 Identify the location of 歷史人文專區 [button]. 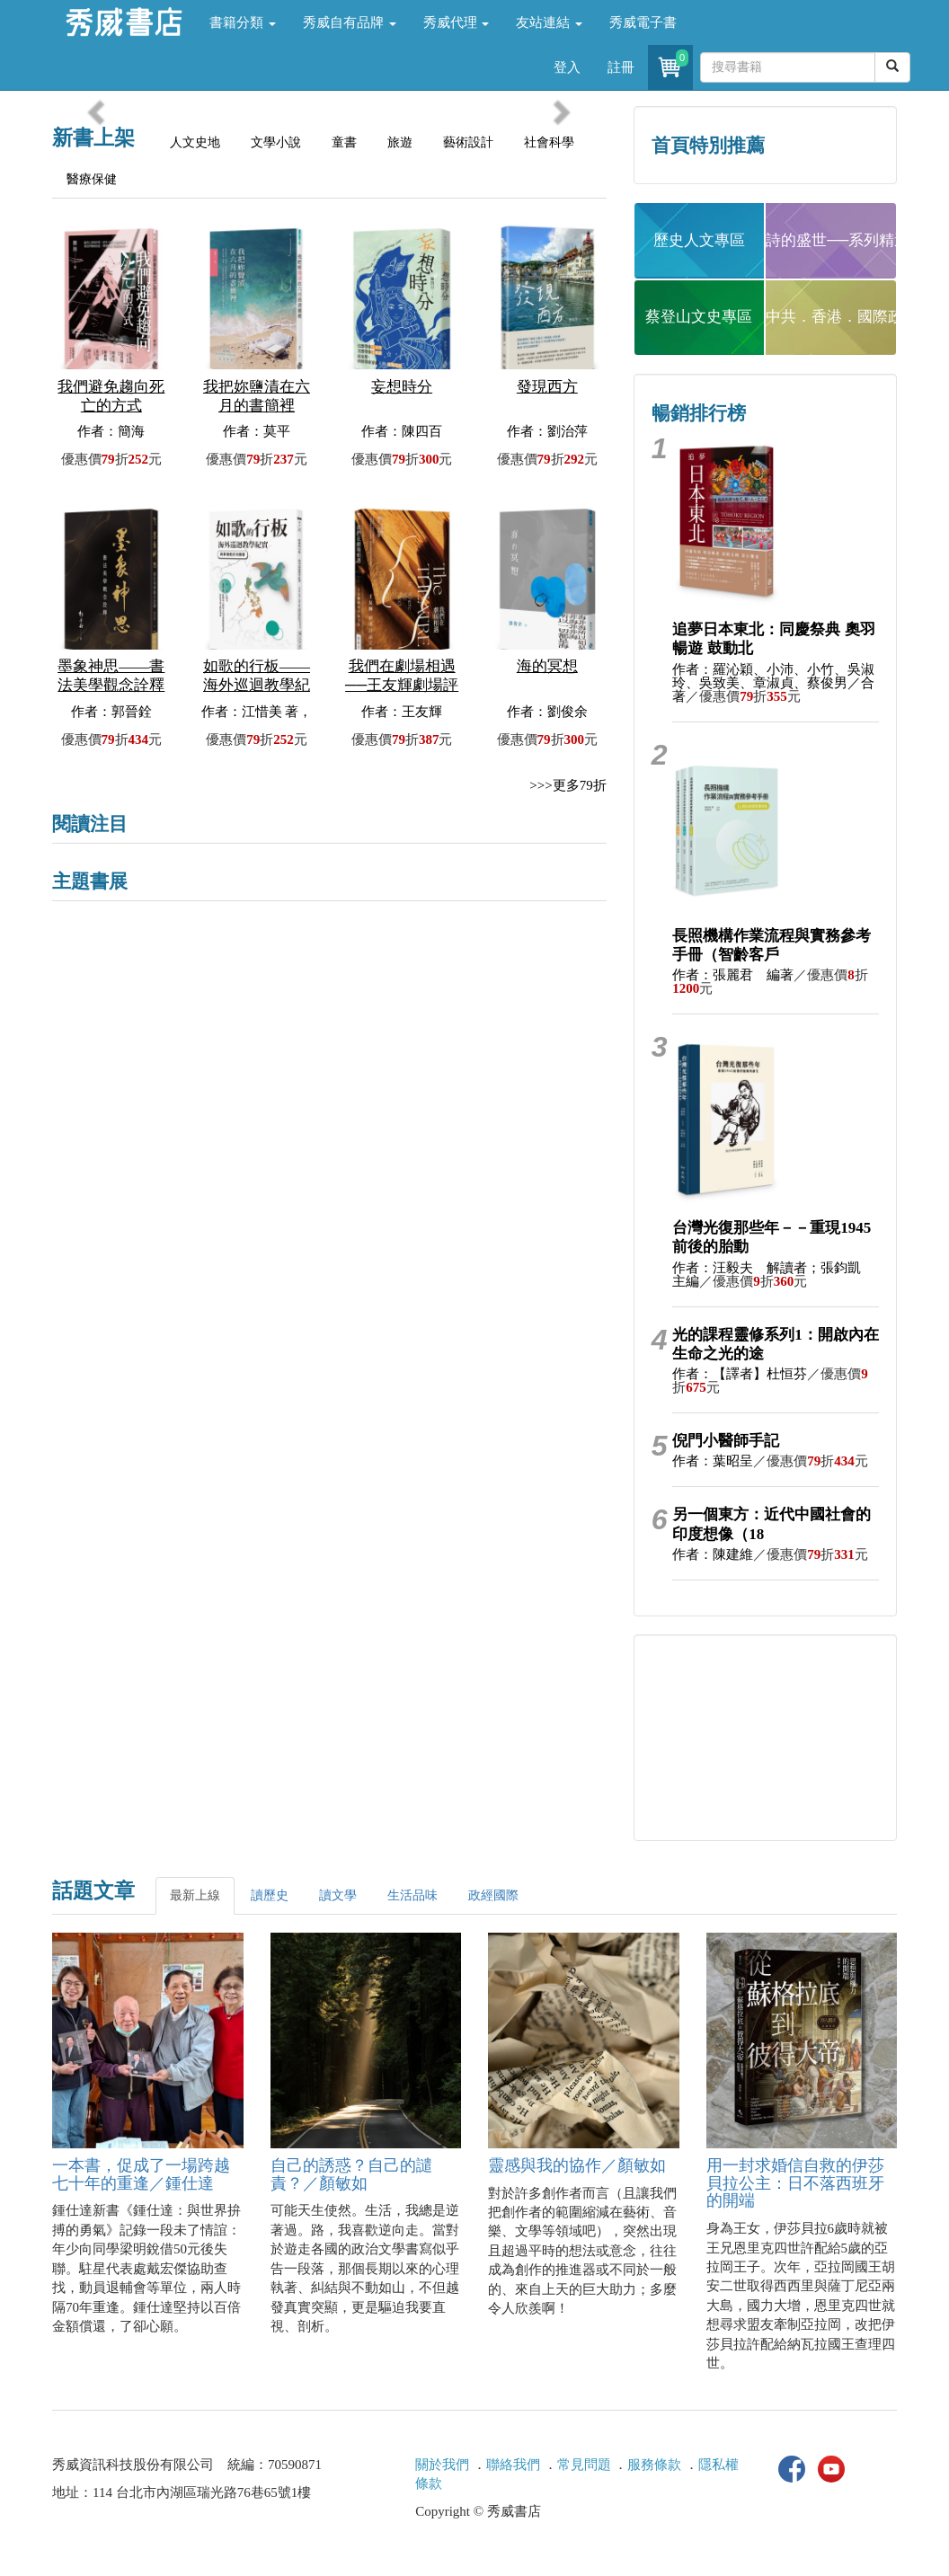
(699, 240).